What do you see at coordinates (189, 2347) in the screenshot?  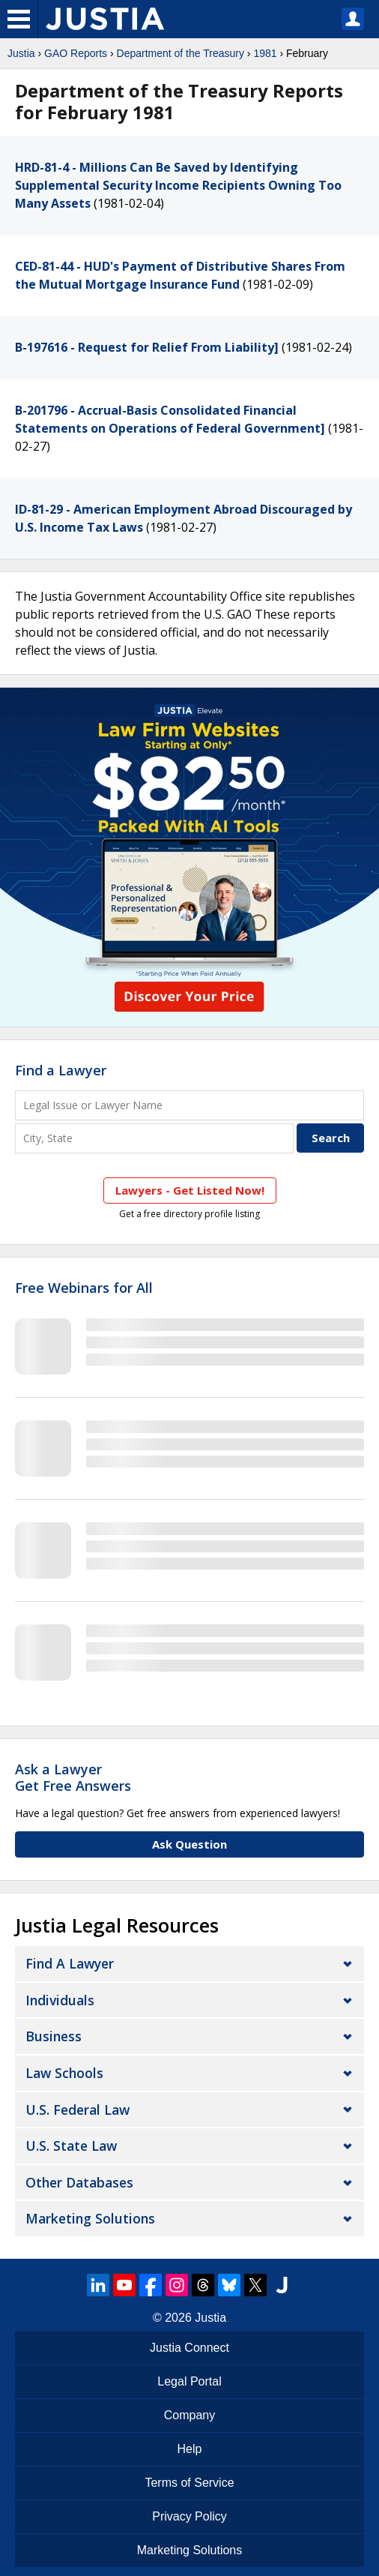 I see `Justia Connect` at bounding box center [189, 2347].